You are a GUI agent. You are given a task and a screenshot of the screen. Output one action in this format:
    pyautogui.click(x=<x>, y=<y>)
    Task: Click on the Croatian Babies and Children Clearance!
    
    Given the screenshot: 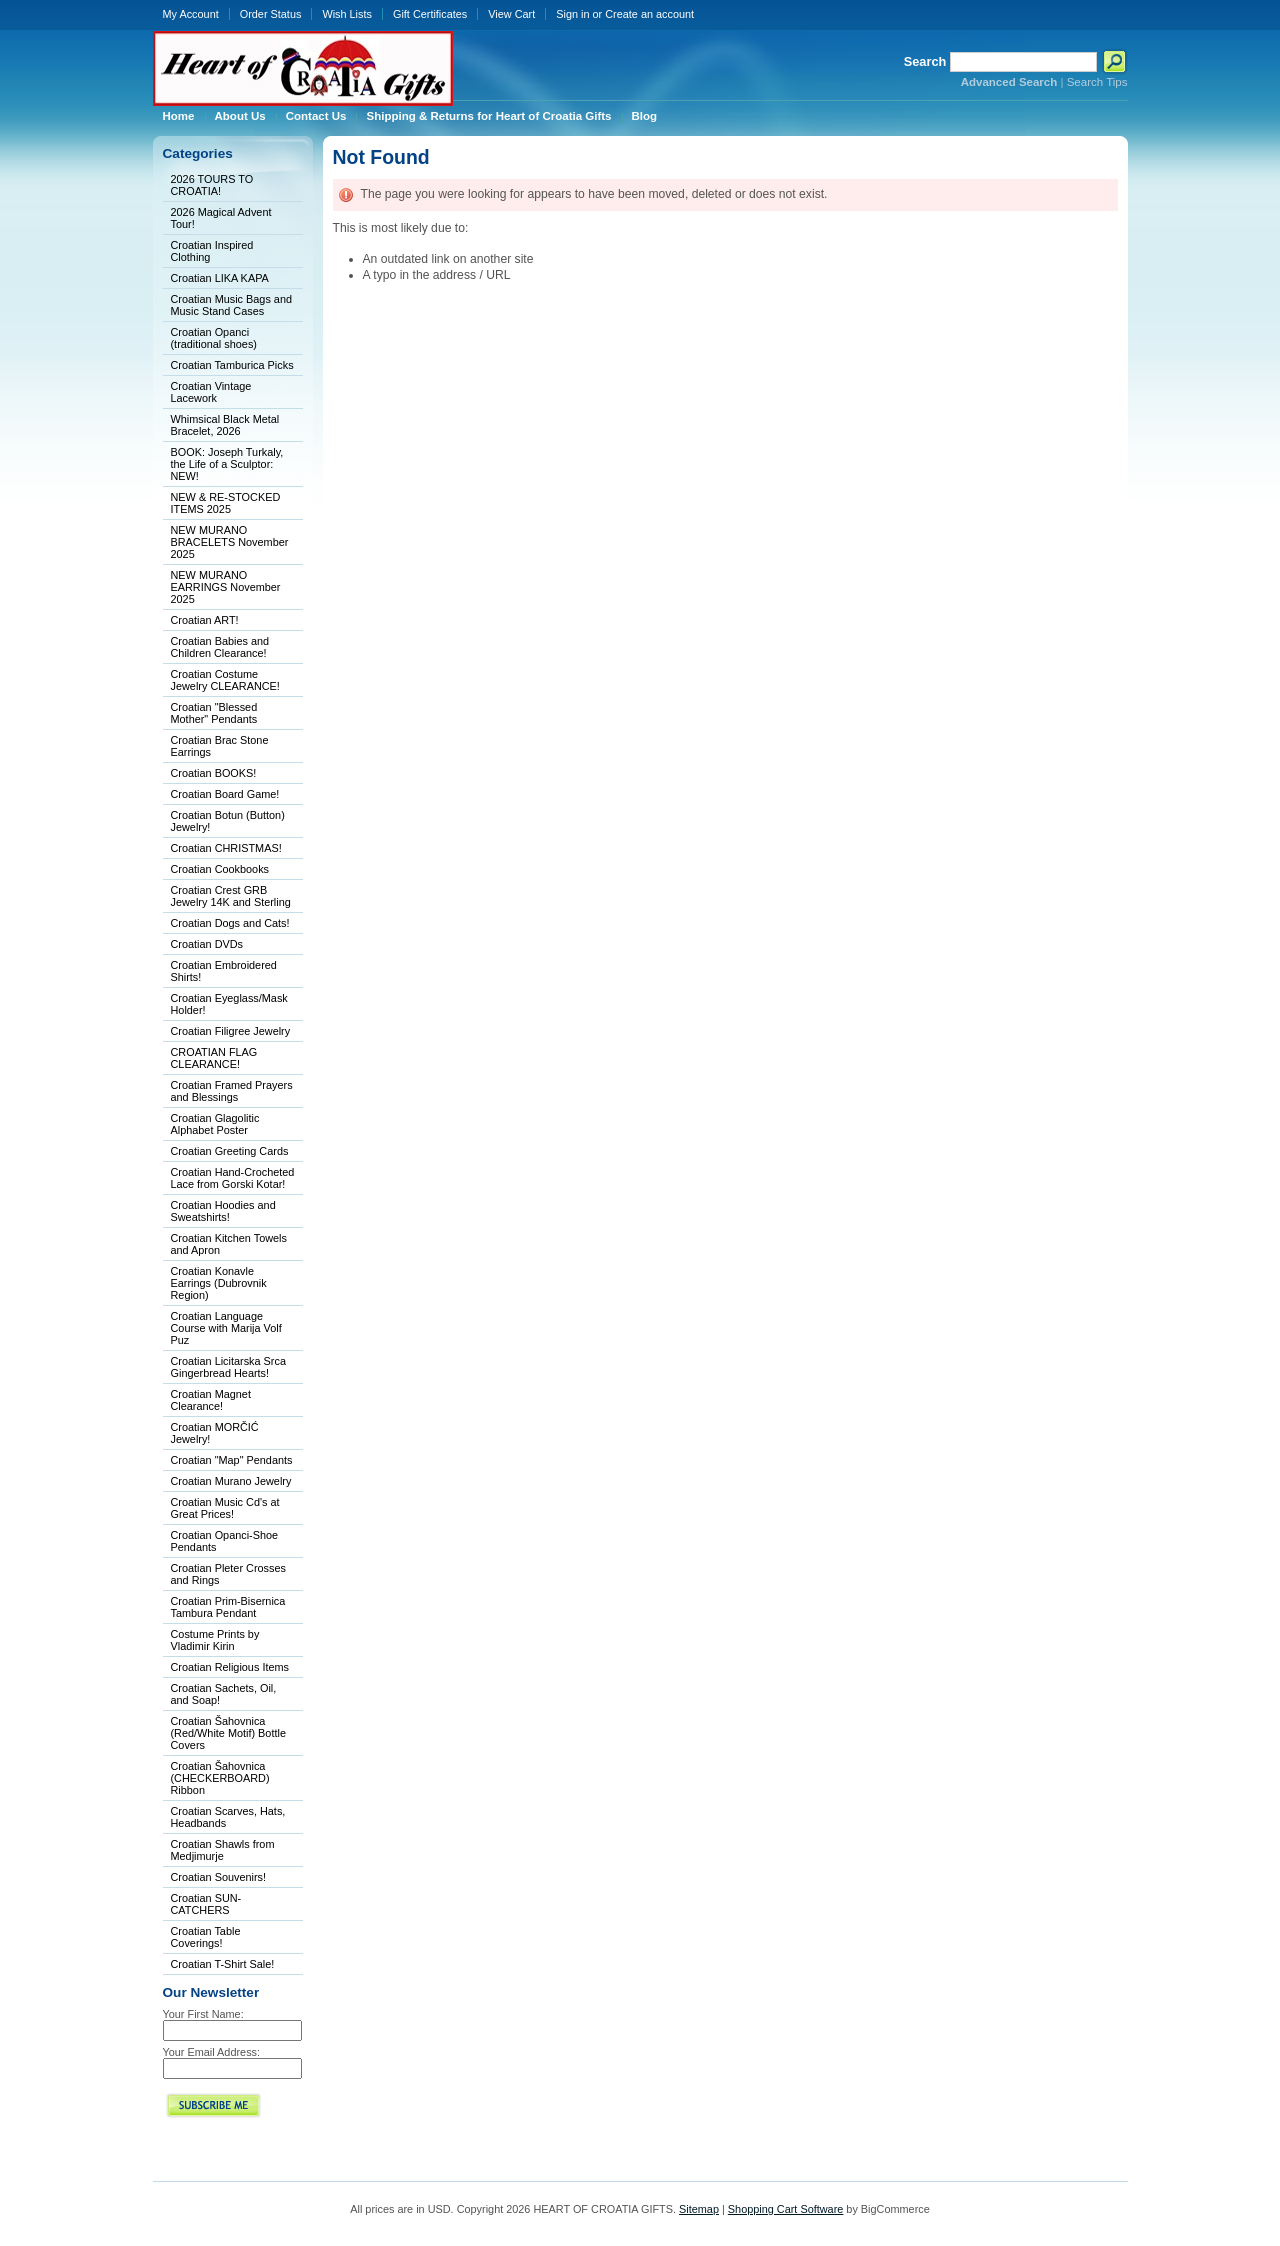 What is the action you would take?
    pyautogui.click(x=220, y=647)
    